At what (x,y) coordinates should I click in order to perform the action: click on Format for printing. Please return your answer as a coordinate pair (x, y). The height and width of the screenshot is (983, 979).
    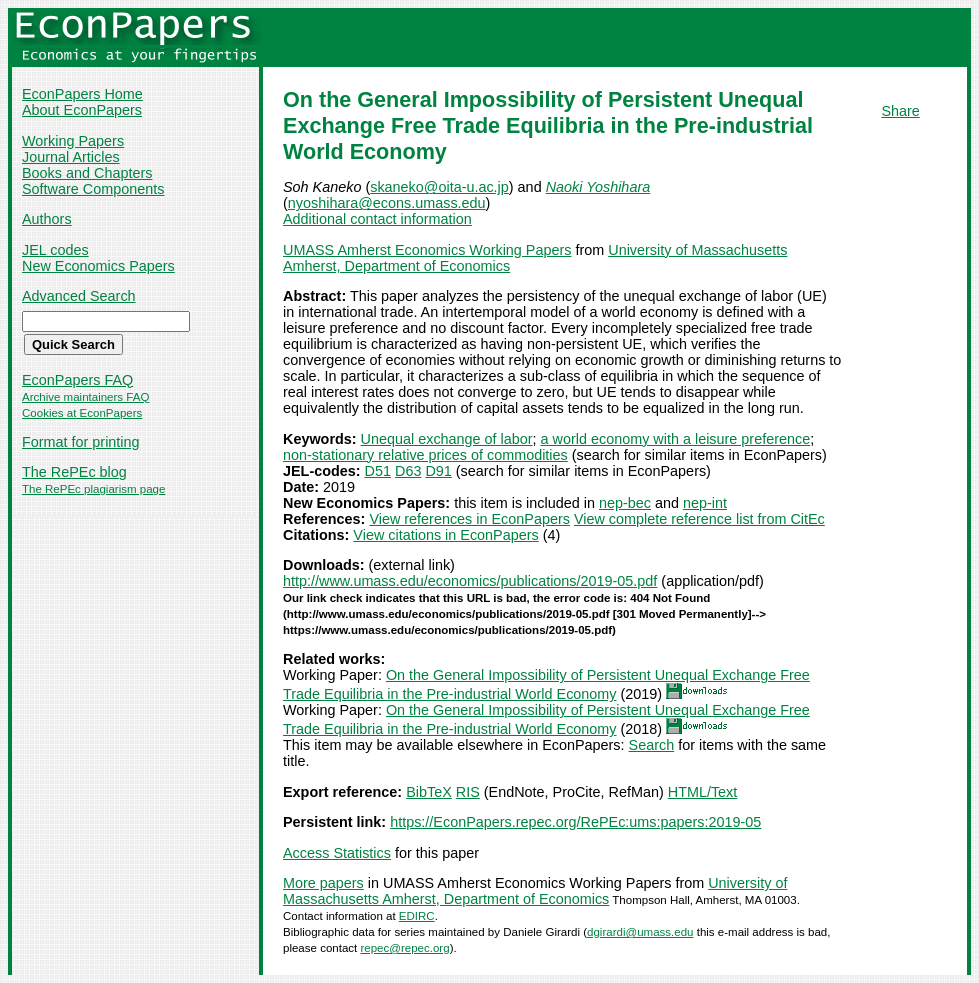
    Looking at the image, I should click on (81, 442).